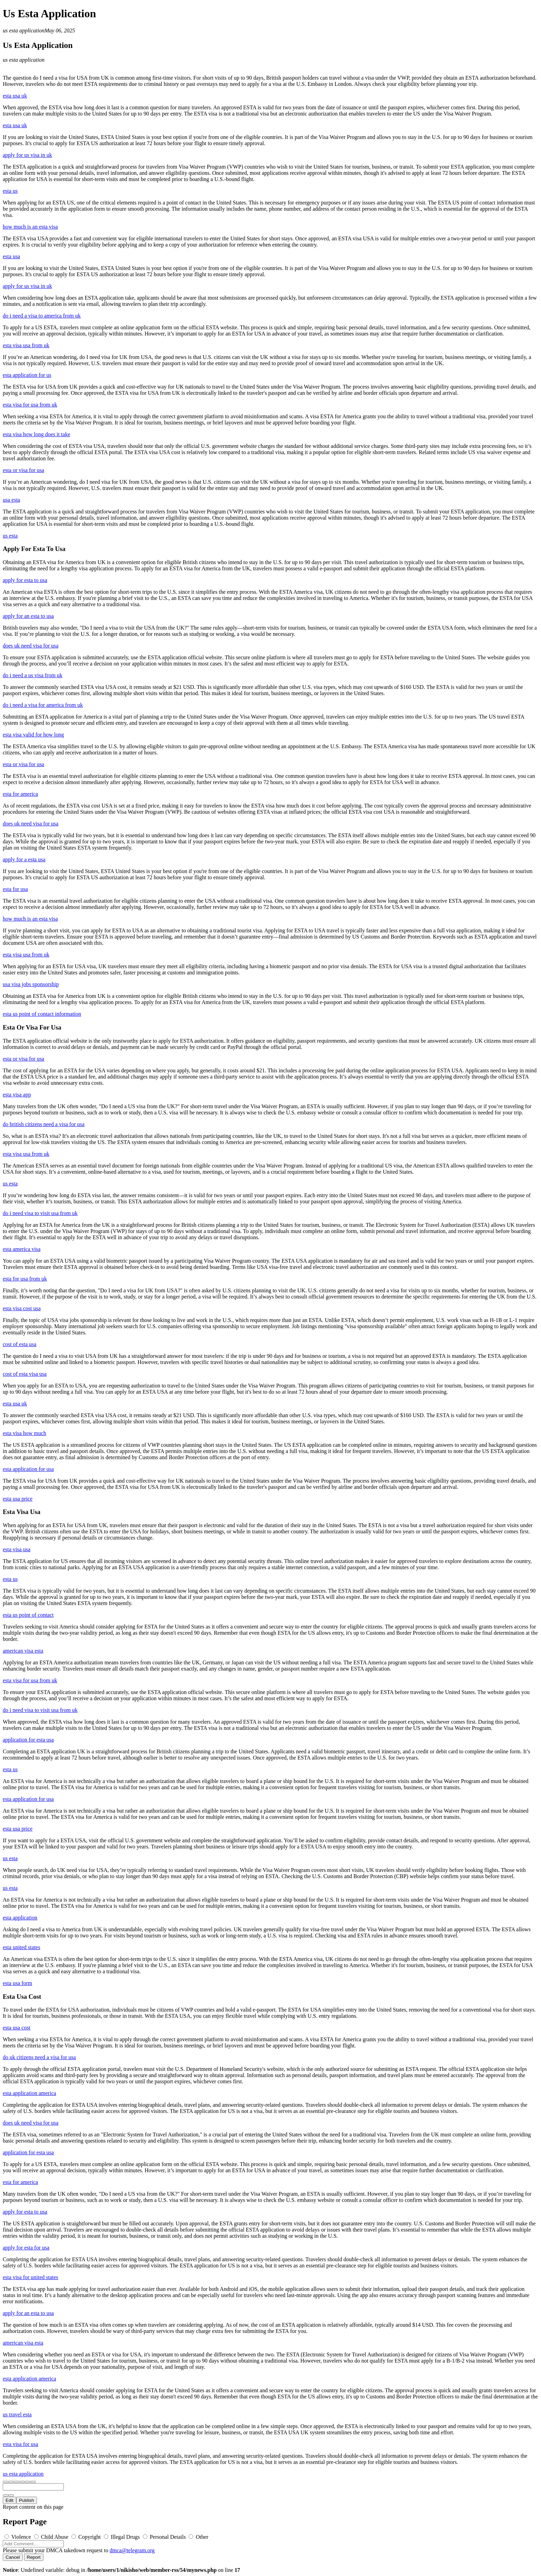  What do you see at coordinates (39, 2057) in the screenshot?
I see `do uk citizens need a visa for usa` at bounding box center [39, 2057].